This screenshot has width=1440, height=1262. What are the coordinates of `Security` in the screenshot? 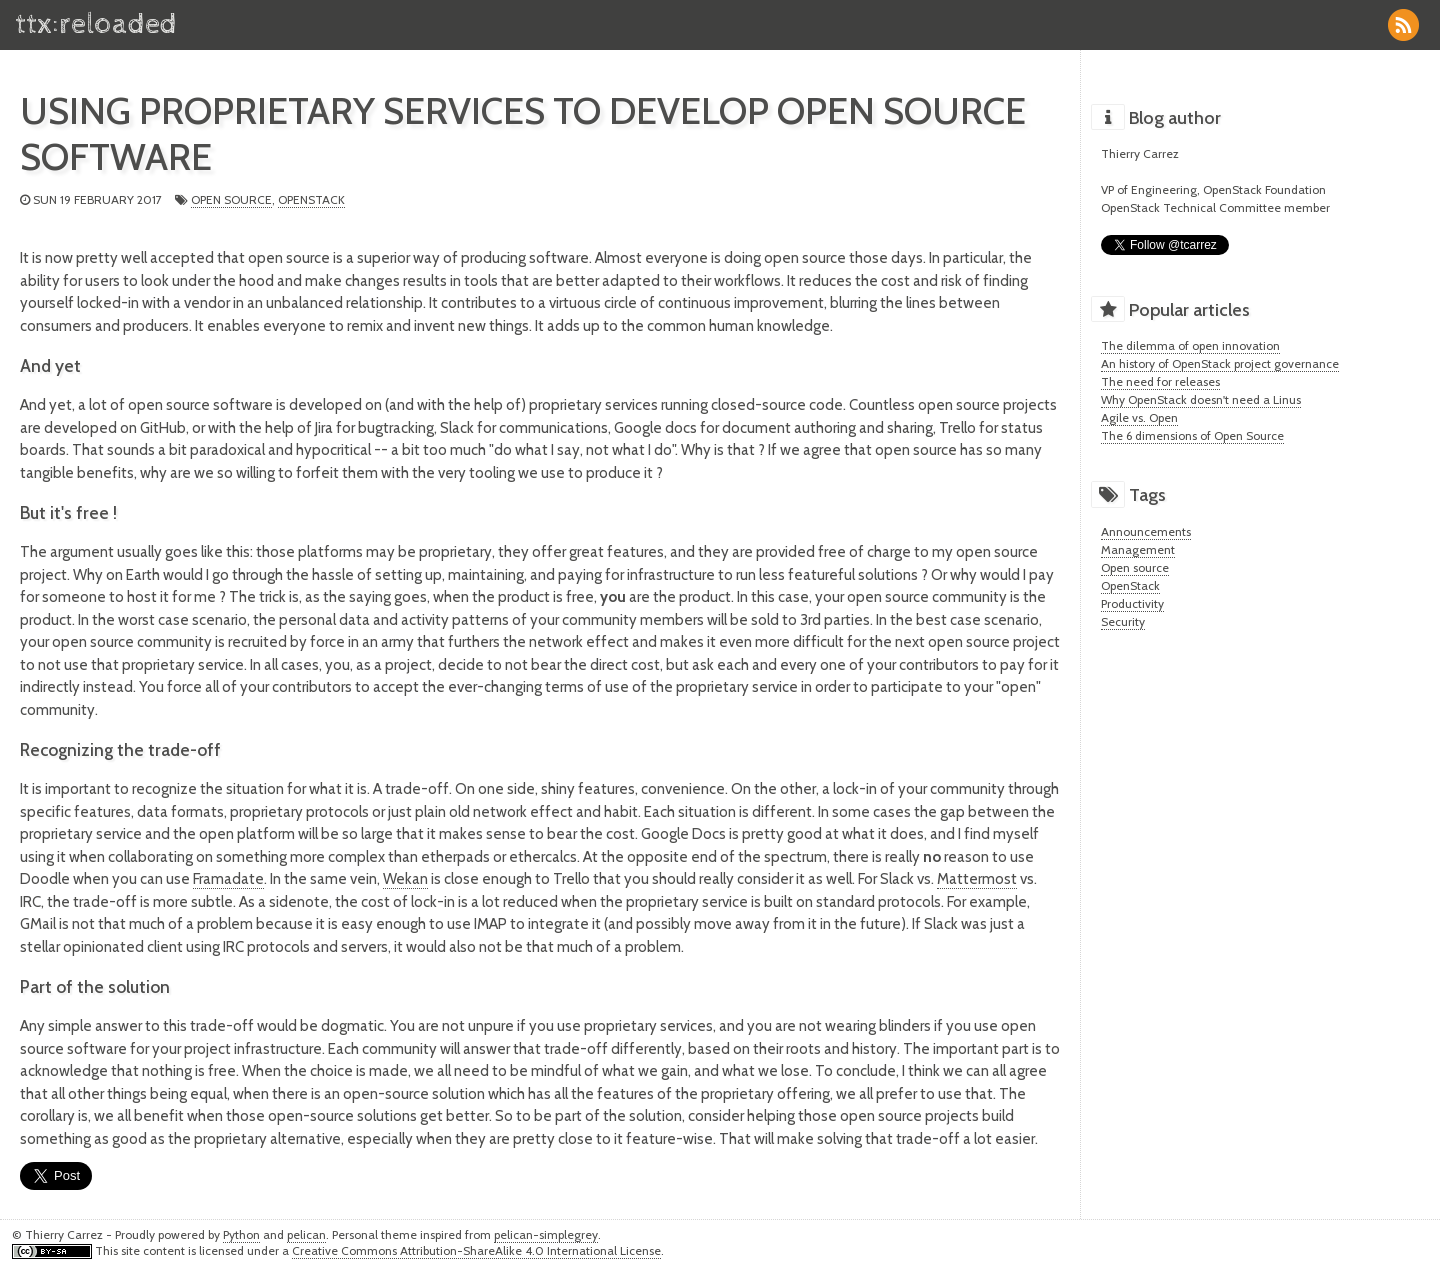 It's located at (1123, 621).